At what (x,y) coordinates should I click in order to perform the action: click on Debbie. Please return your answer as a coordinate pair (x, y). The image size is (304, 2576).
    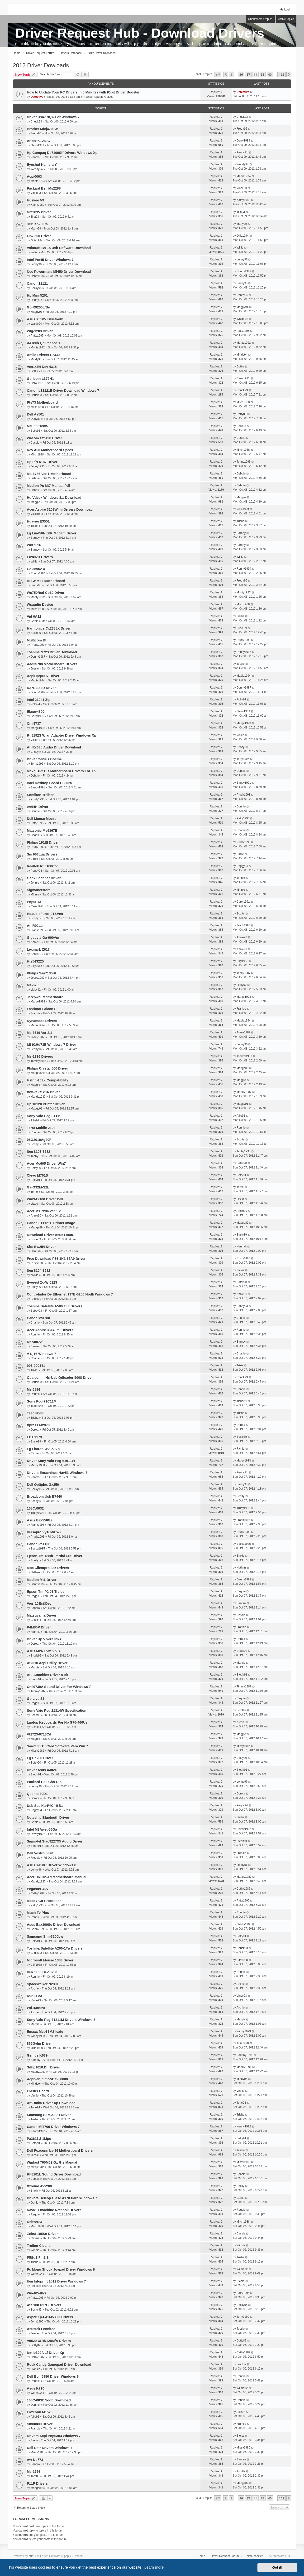
    Looking at the image, I should click on (35, 478).